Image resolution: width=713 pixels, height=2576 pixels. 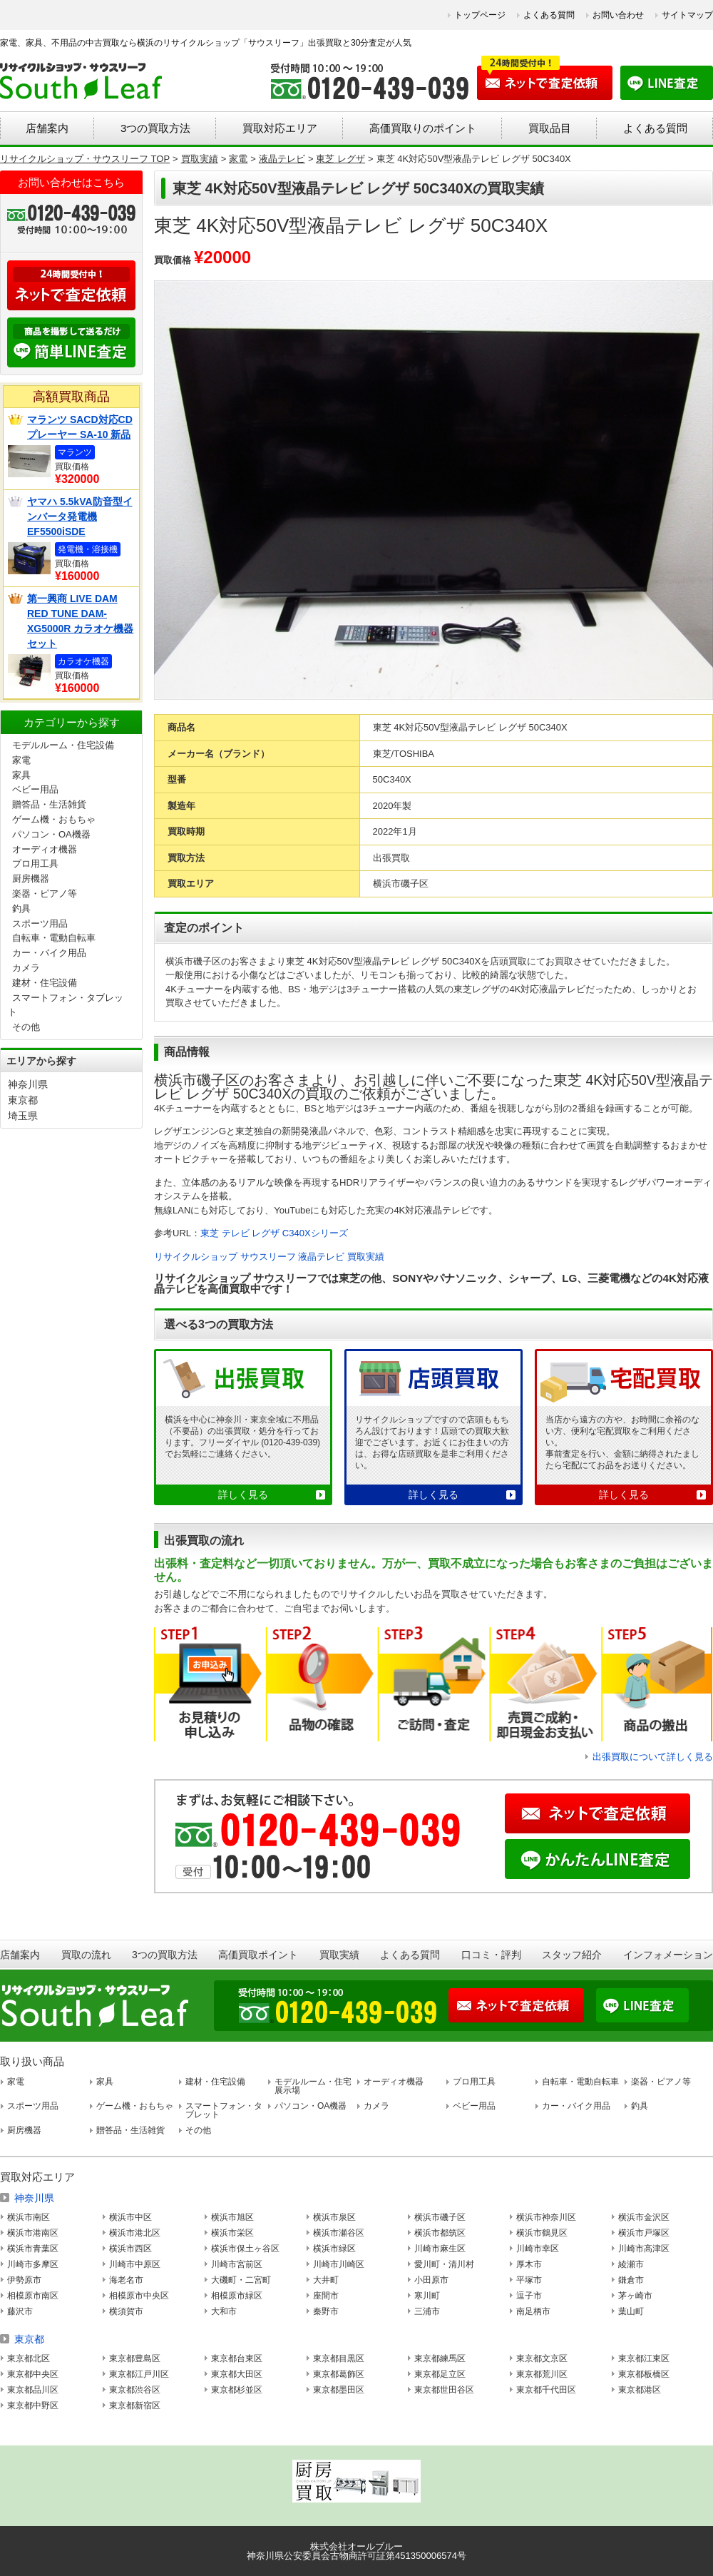 I want to click on マランツ SACD対応CDプレーヤー SA-10 新品, so click(x=80, y=427).